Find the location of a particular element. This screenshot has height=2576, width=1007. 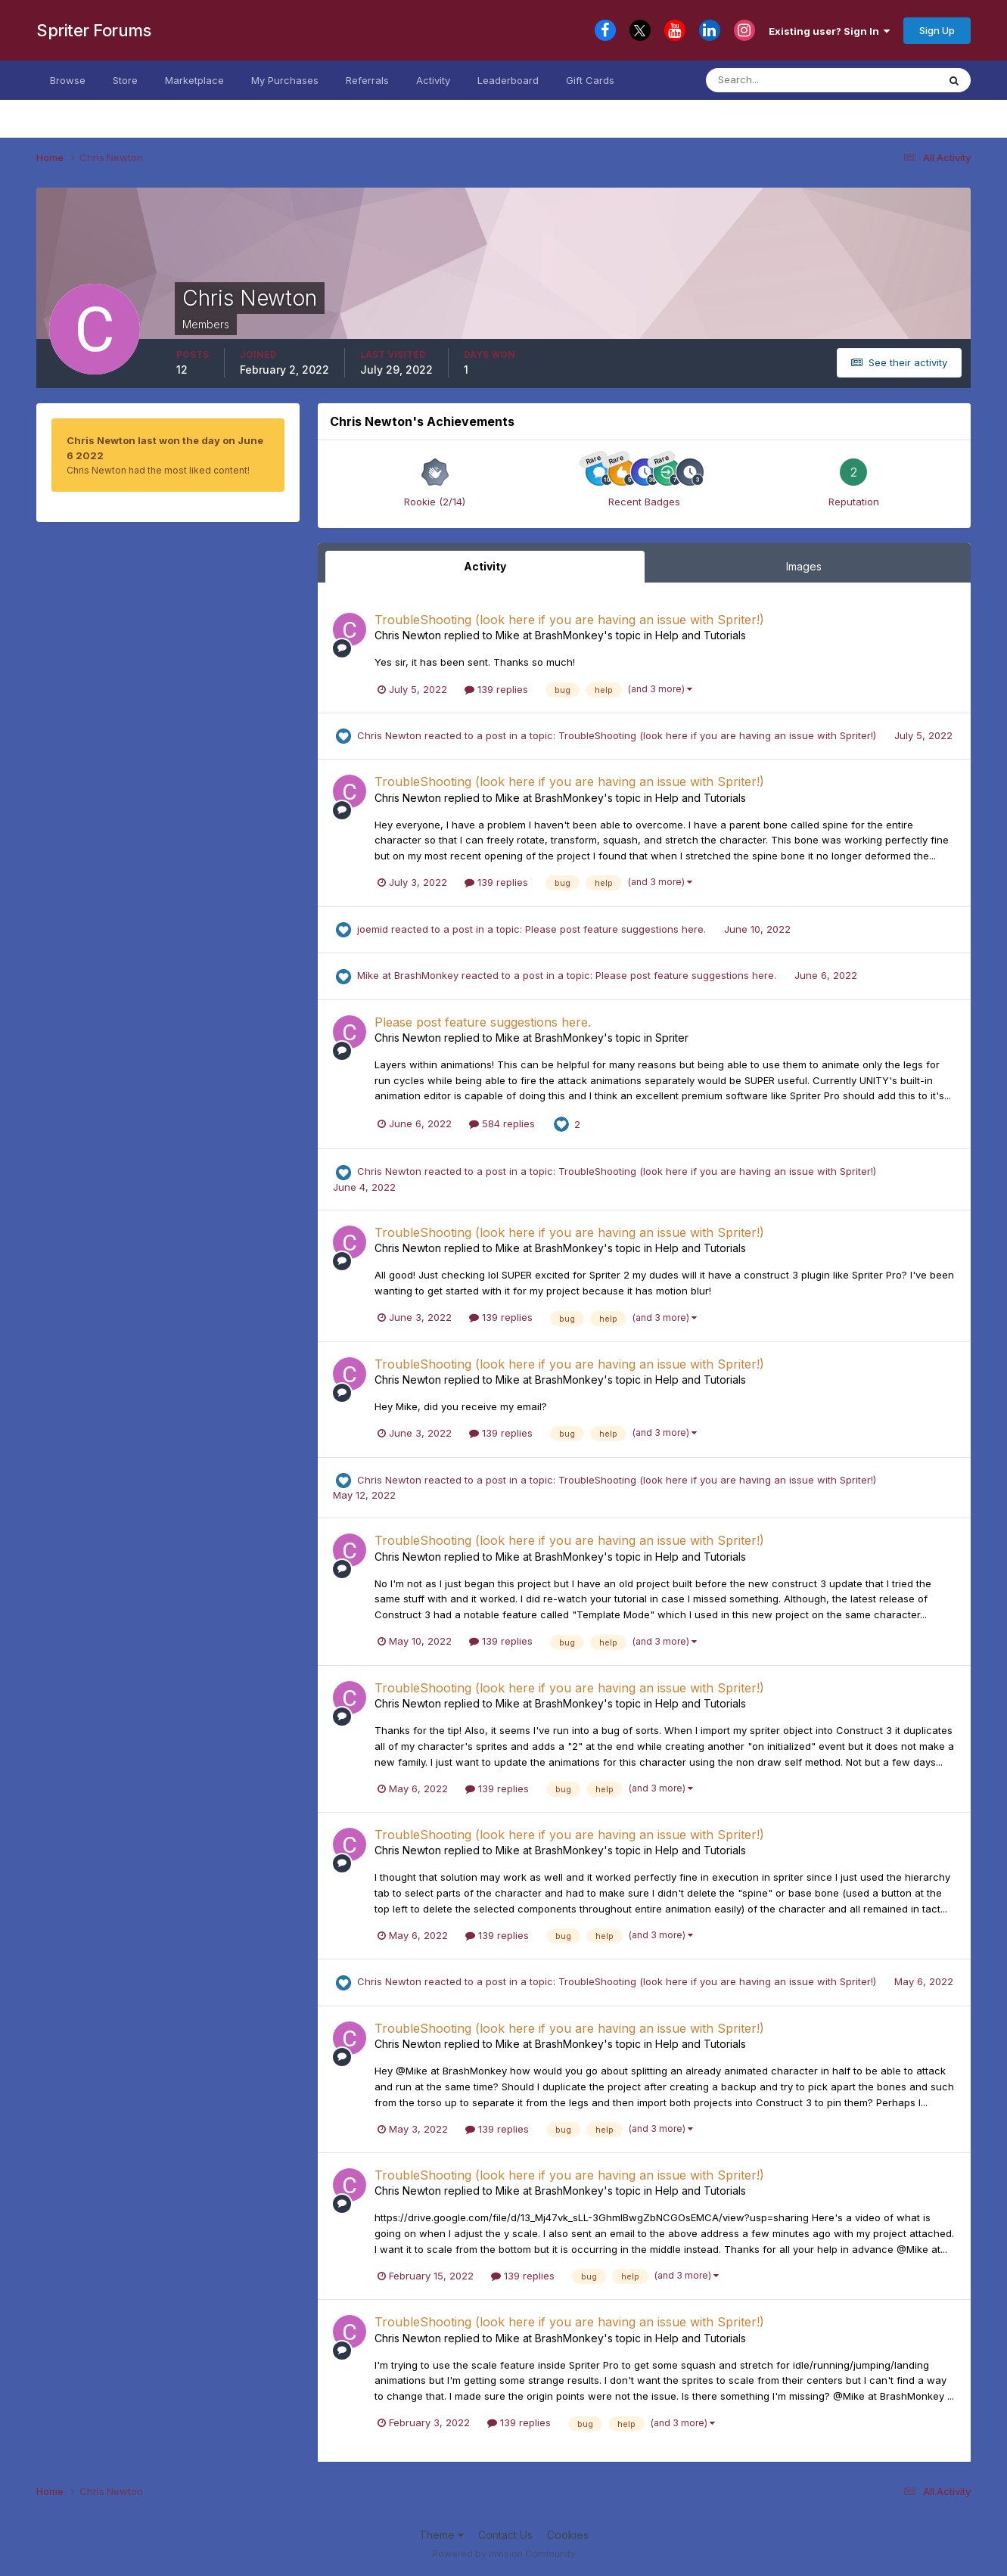

TroubleShooting (look here if you are having an issue with Spriter!) is located at coordinates (569, 619).